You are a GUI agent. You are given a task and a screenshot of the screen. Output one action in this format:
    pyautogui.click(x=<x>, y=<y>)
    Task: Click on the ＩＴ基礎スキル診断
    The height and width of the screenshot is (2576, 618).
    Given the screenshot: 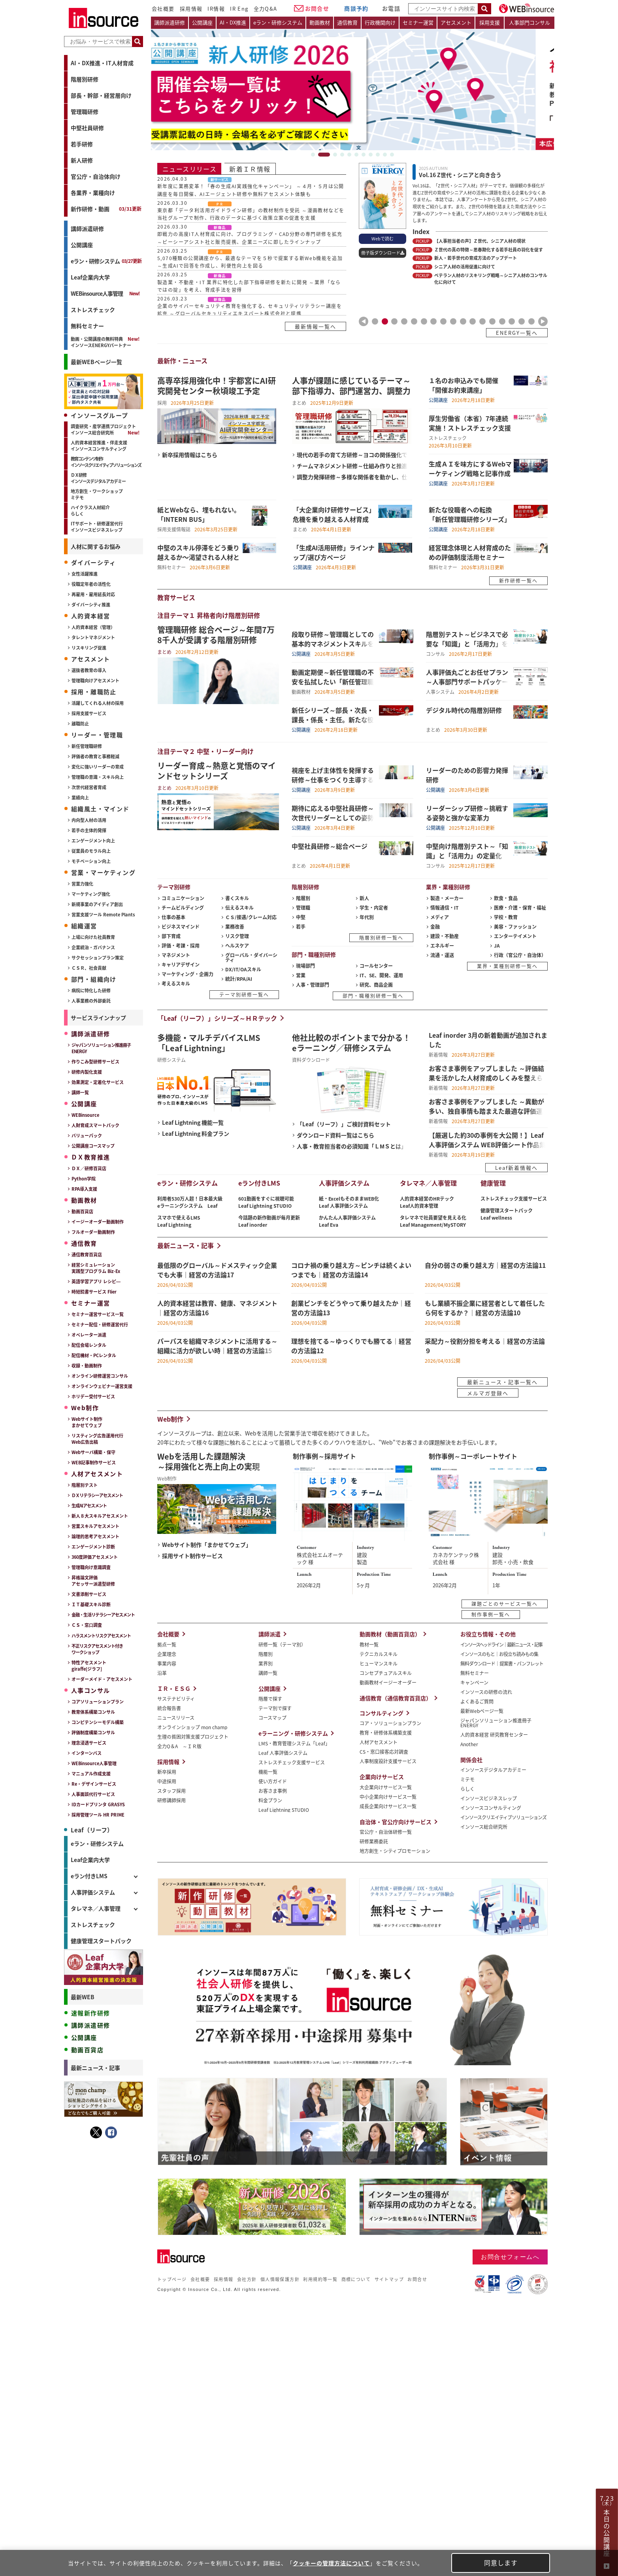 What is the action you would take?
    pyautogui.click(x=91, y=1604)
    